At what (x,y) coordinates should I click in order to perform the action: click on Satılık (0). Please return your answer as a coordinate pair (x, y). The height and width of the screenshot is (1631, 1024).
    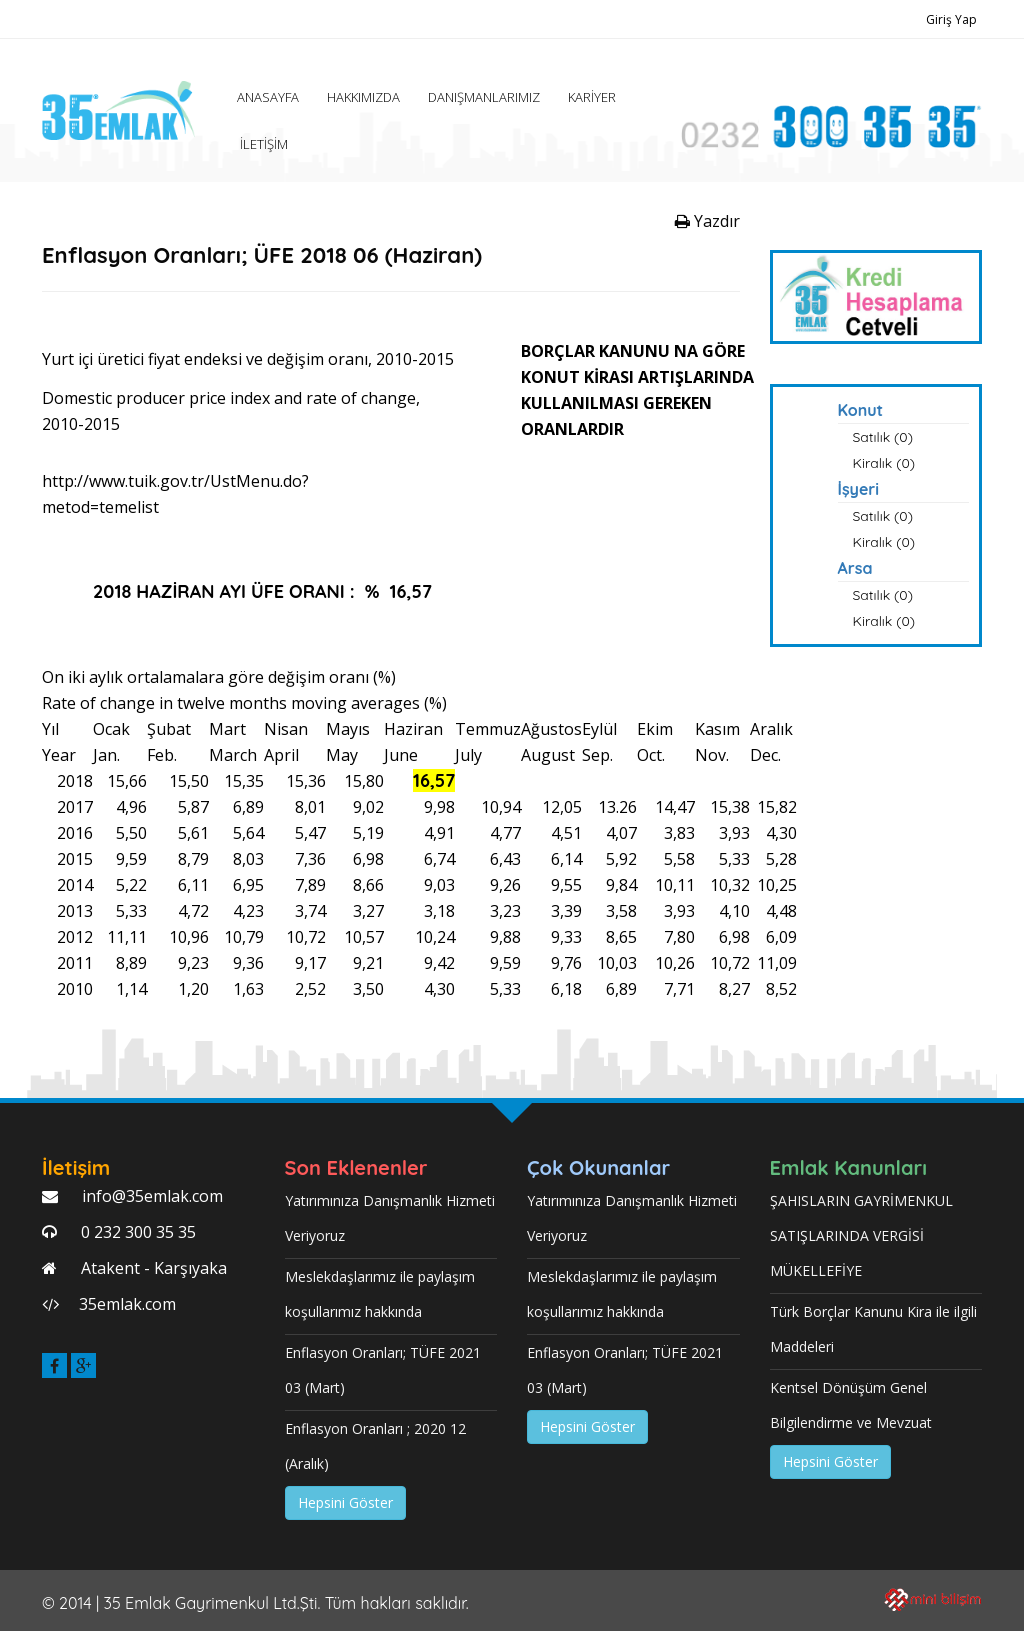
    Looking at the image, I should click on (883, 437).